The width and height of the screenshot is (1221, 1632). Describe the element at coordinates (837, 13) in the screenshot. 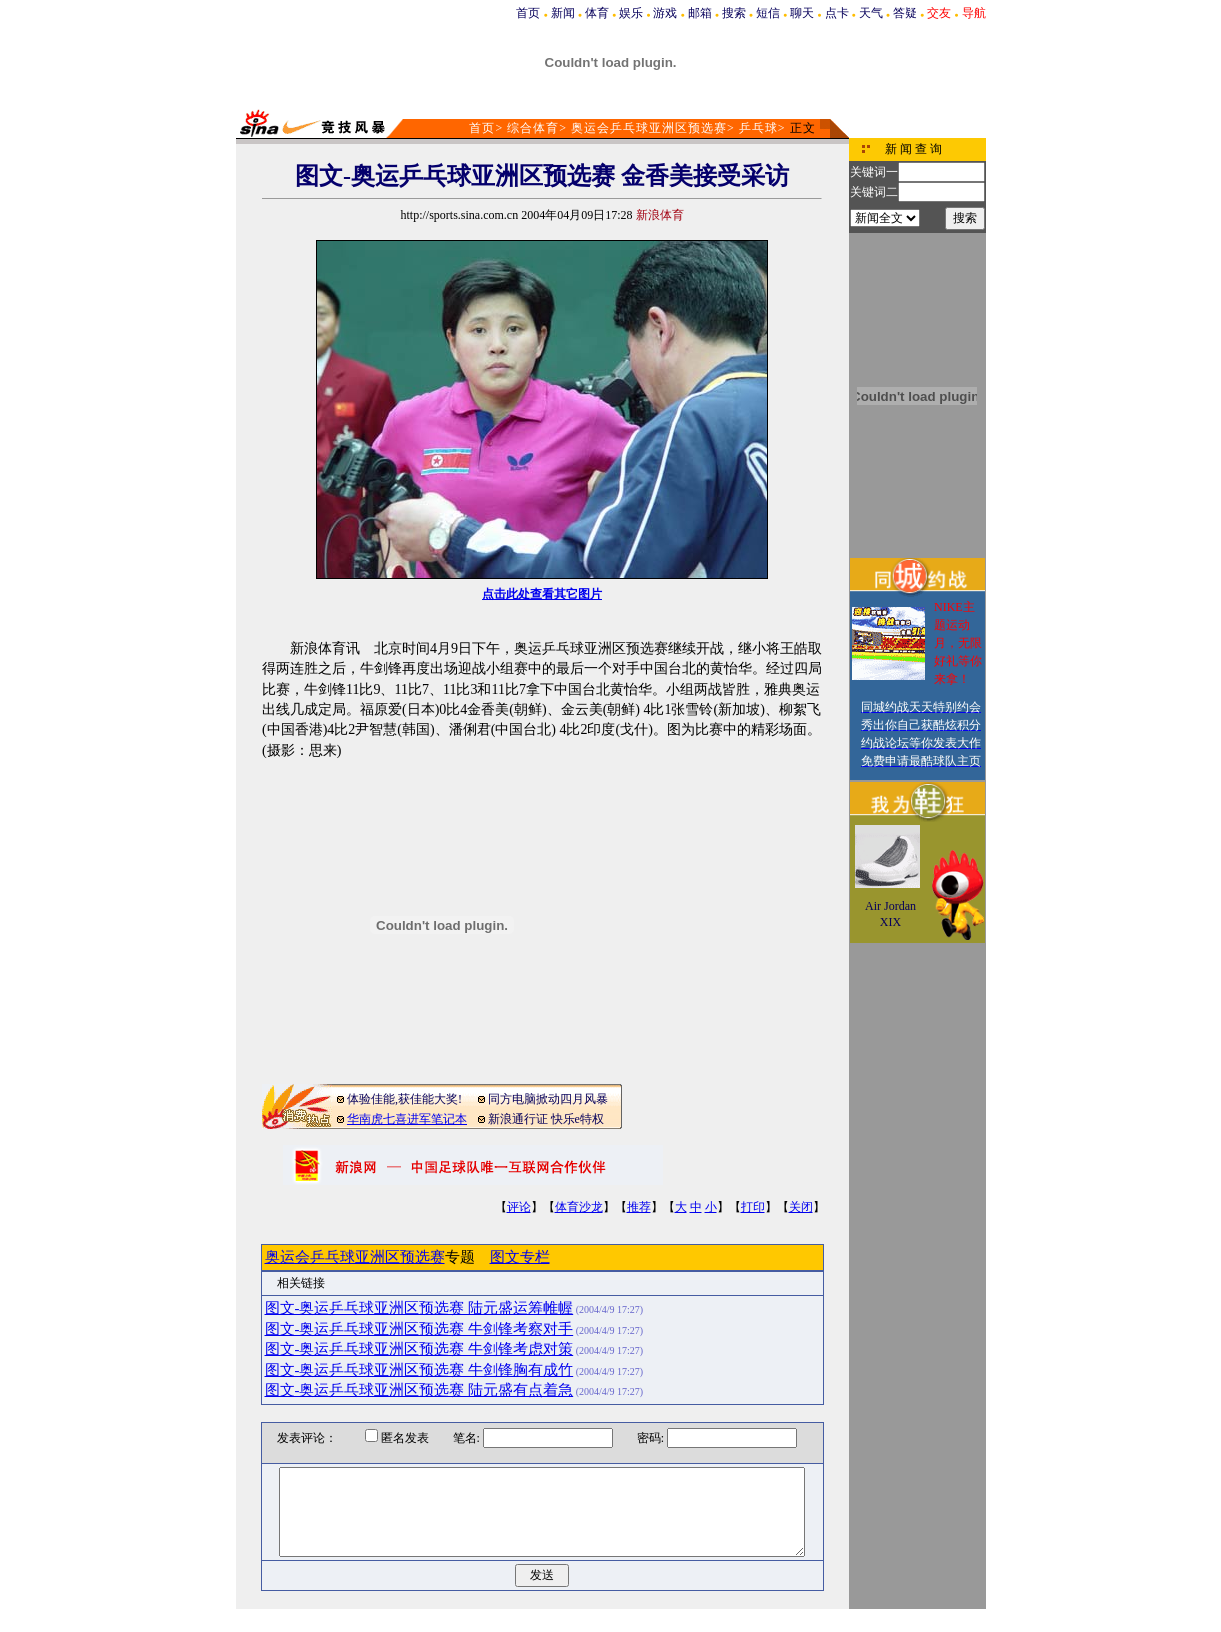

I see `点卡` at that location.